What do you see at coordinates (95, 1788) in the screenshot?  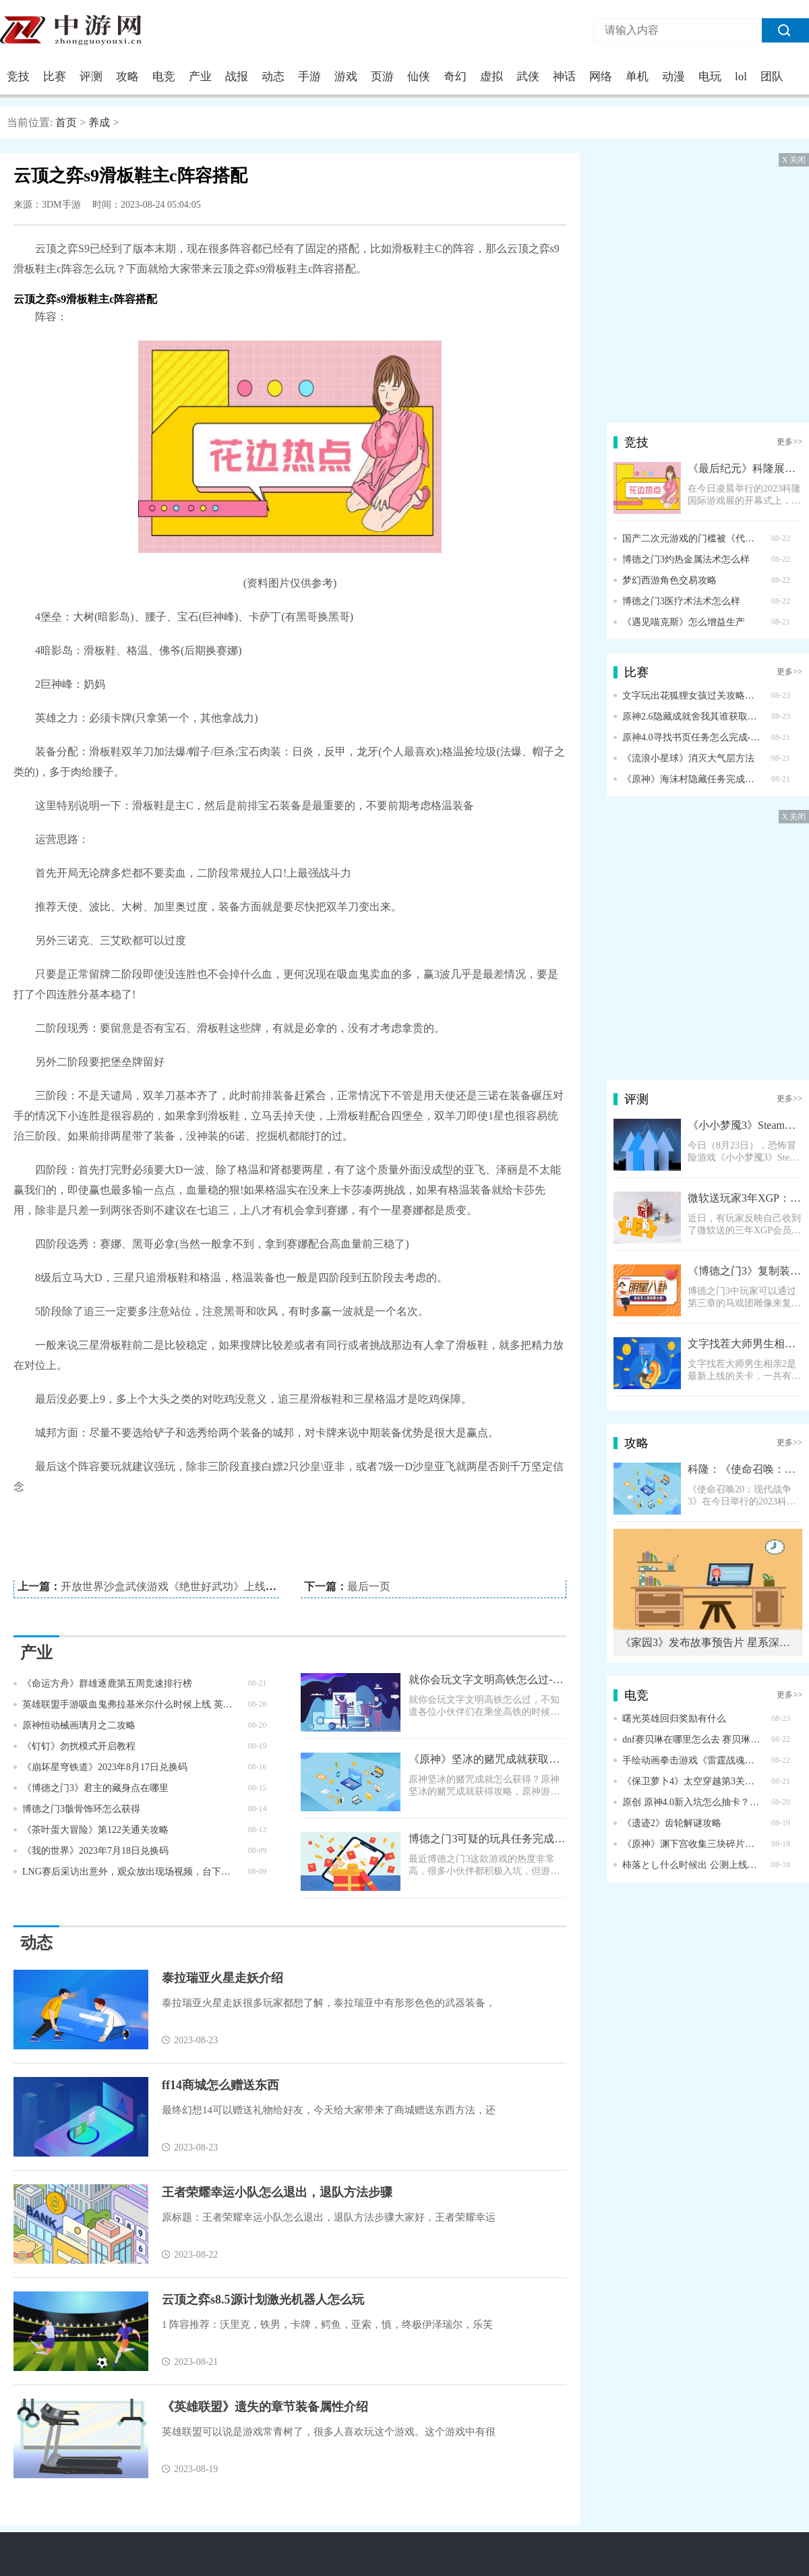 I see `《博德之门3》君主的藏身点在哪里` at bounding box center [95, 1788].